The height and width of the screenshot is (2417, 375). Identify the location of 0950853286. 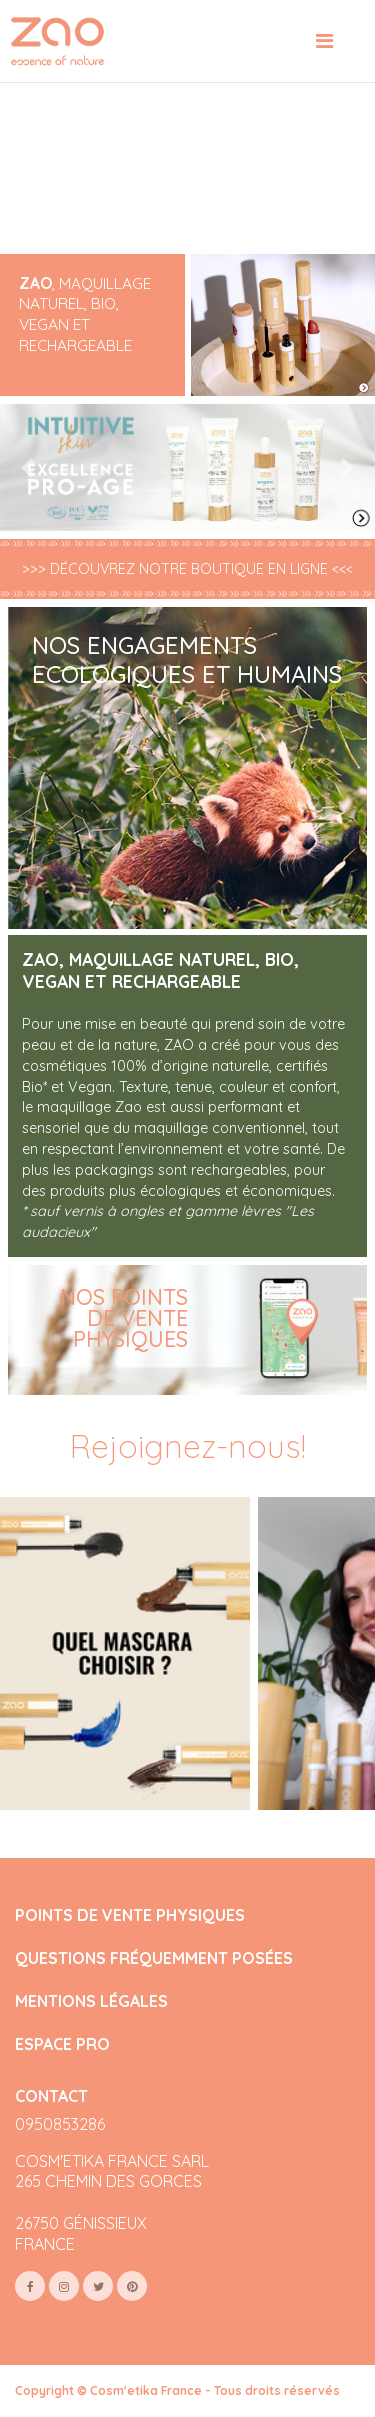
(60, 2124).